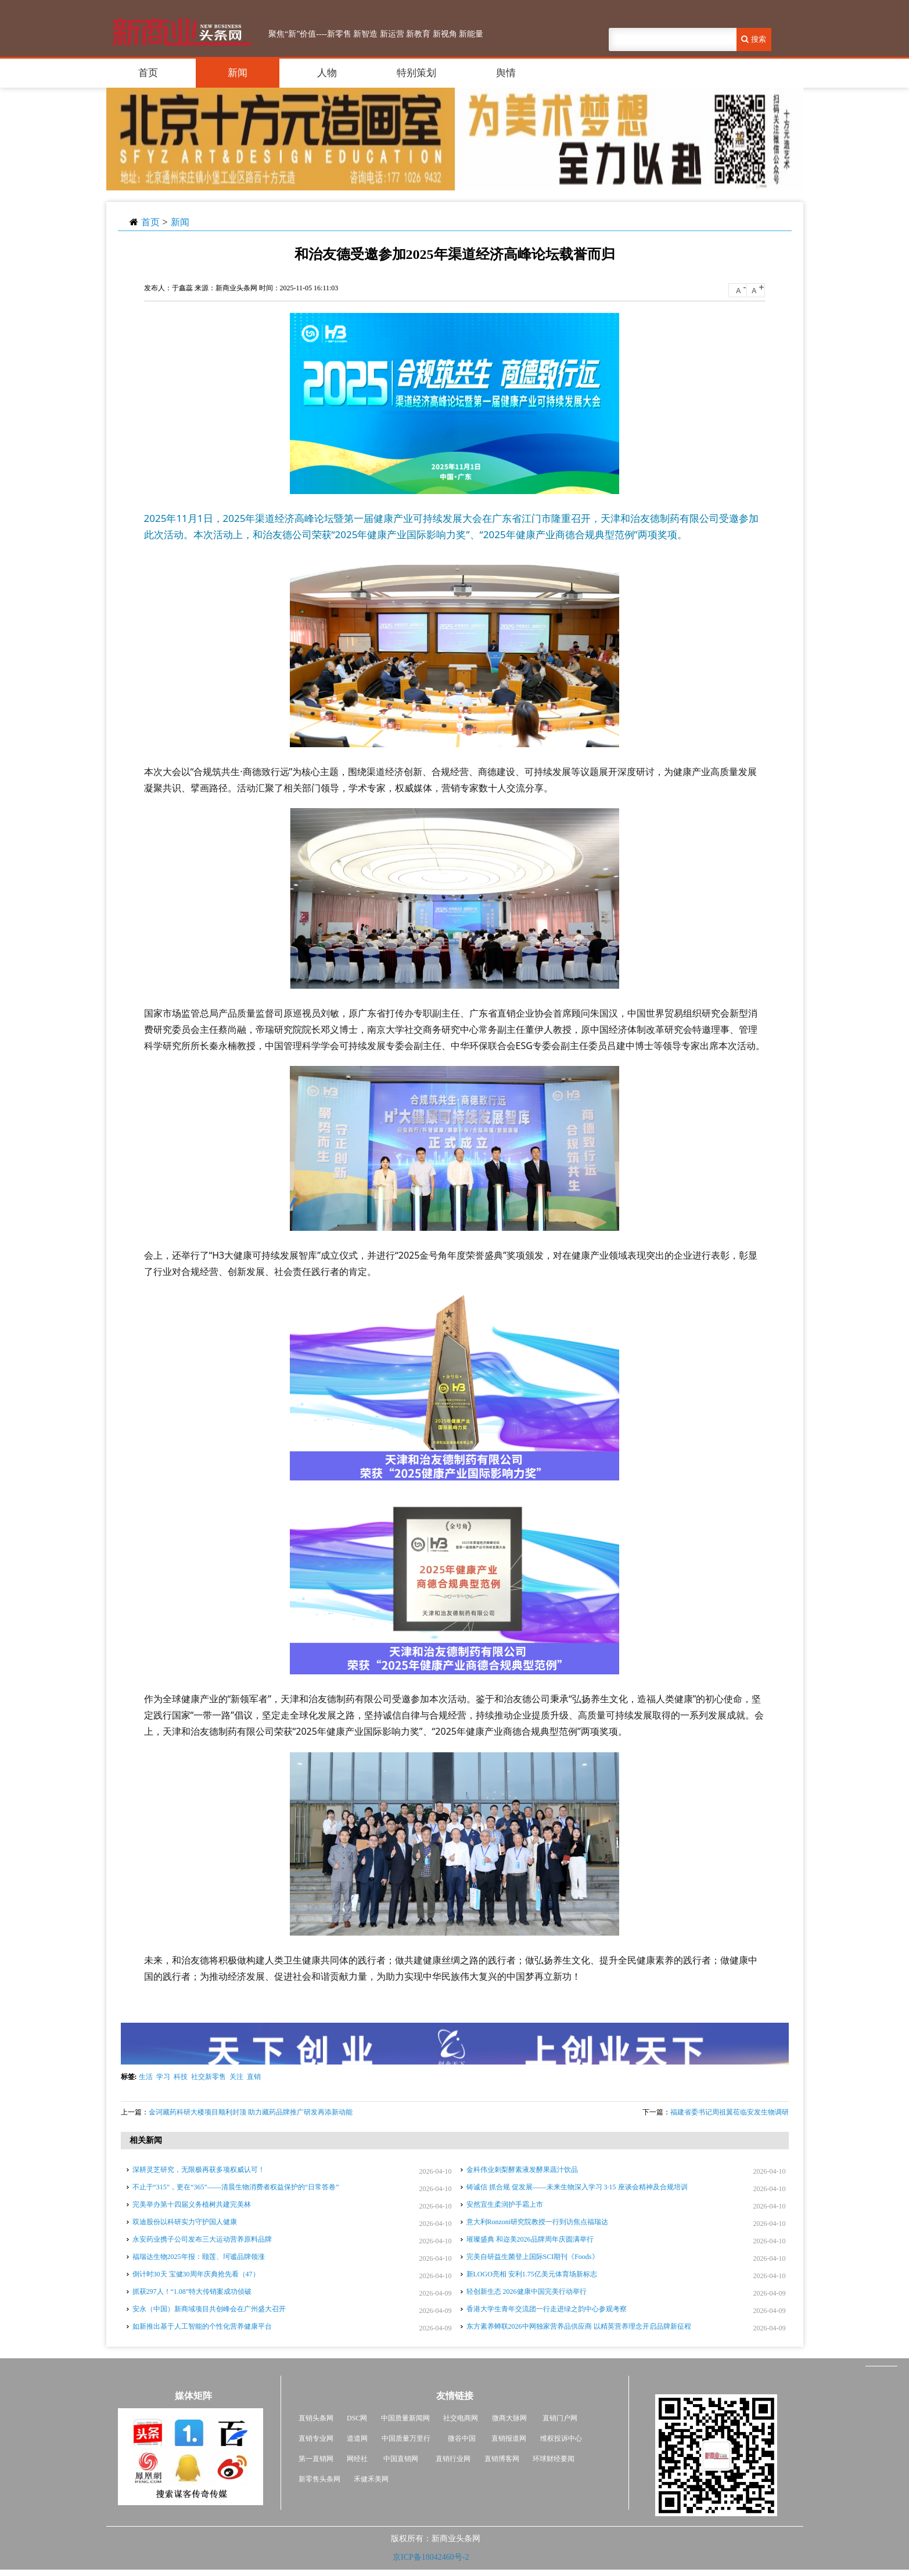 The width and height of the screenshot is (909, 2576). Describe the element at coordinates (316, 2418) in the screenshot. I see `直销头条网` at that location.